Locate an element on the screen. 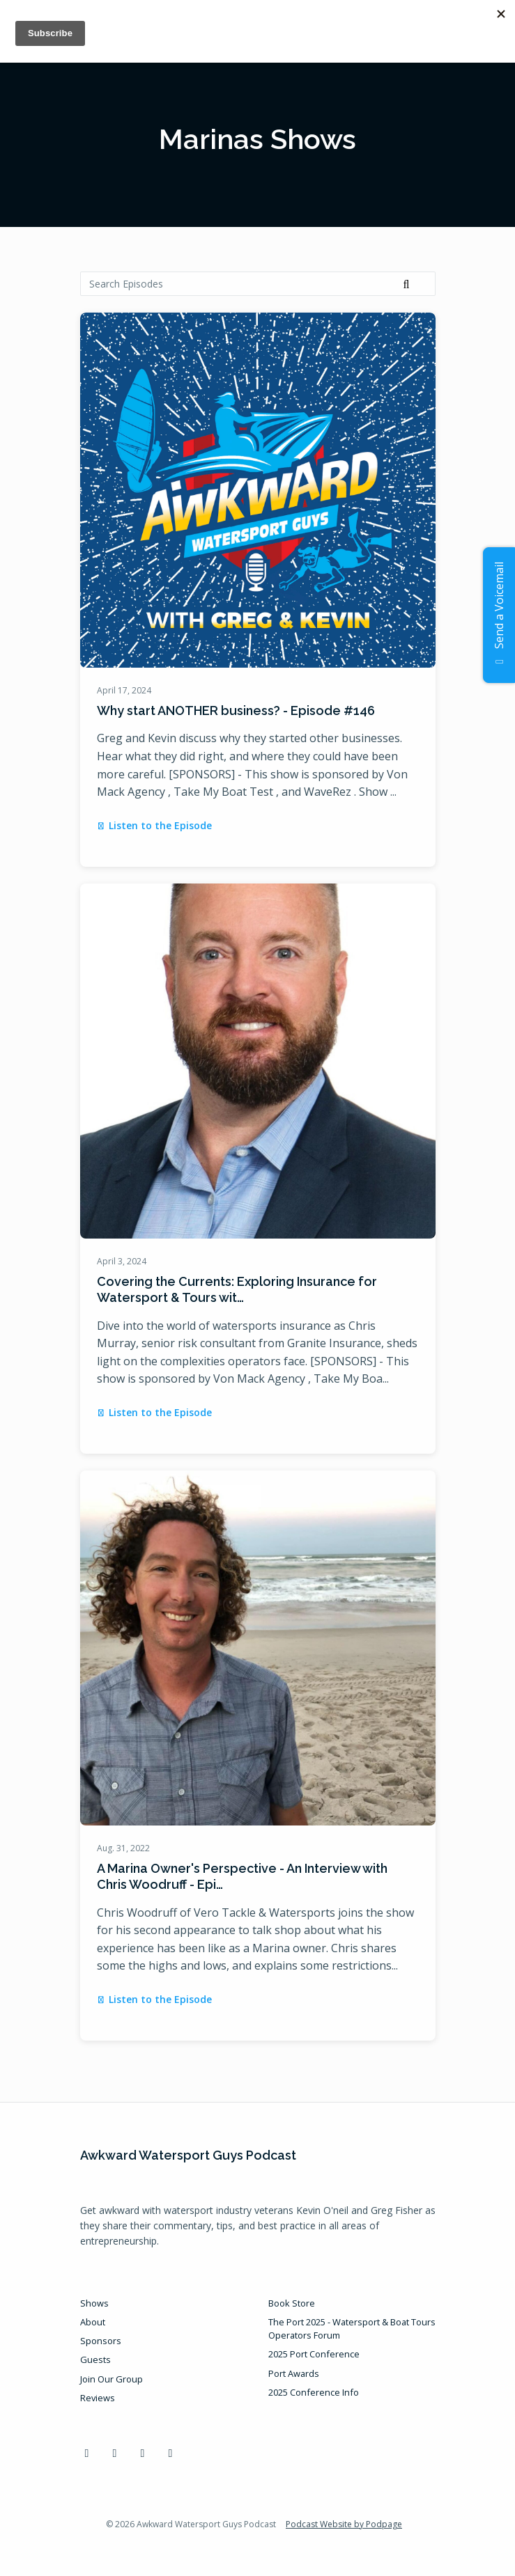  [Instagram icon] is located at coordinates (171, 2453).